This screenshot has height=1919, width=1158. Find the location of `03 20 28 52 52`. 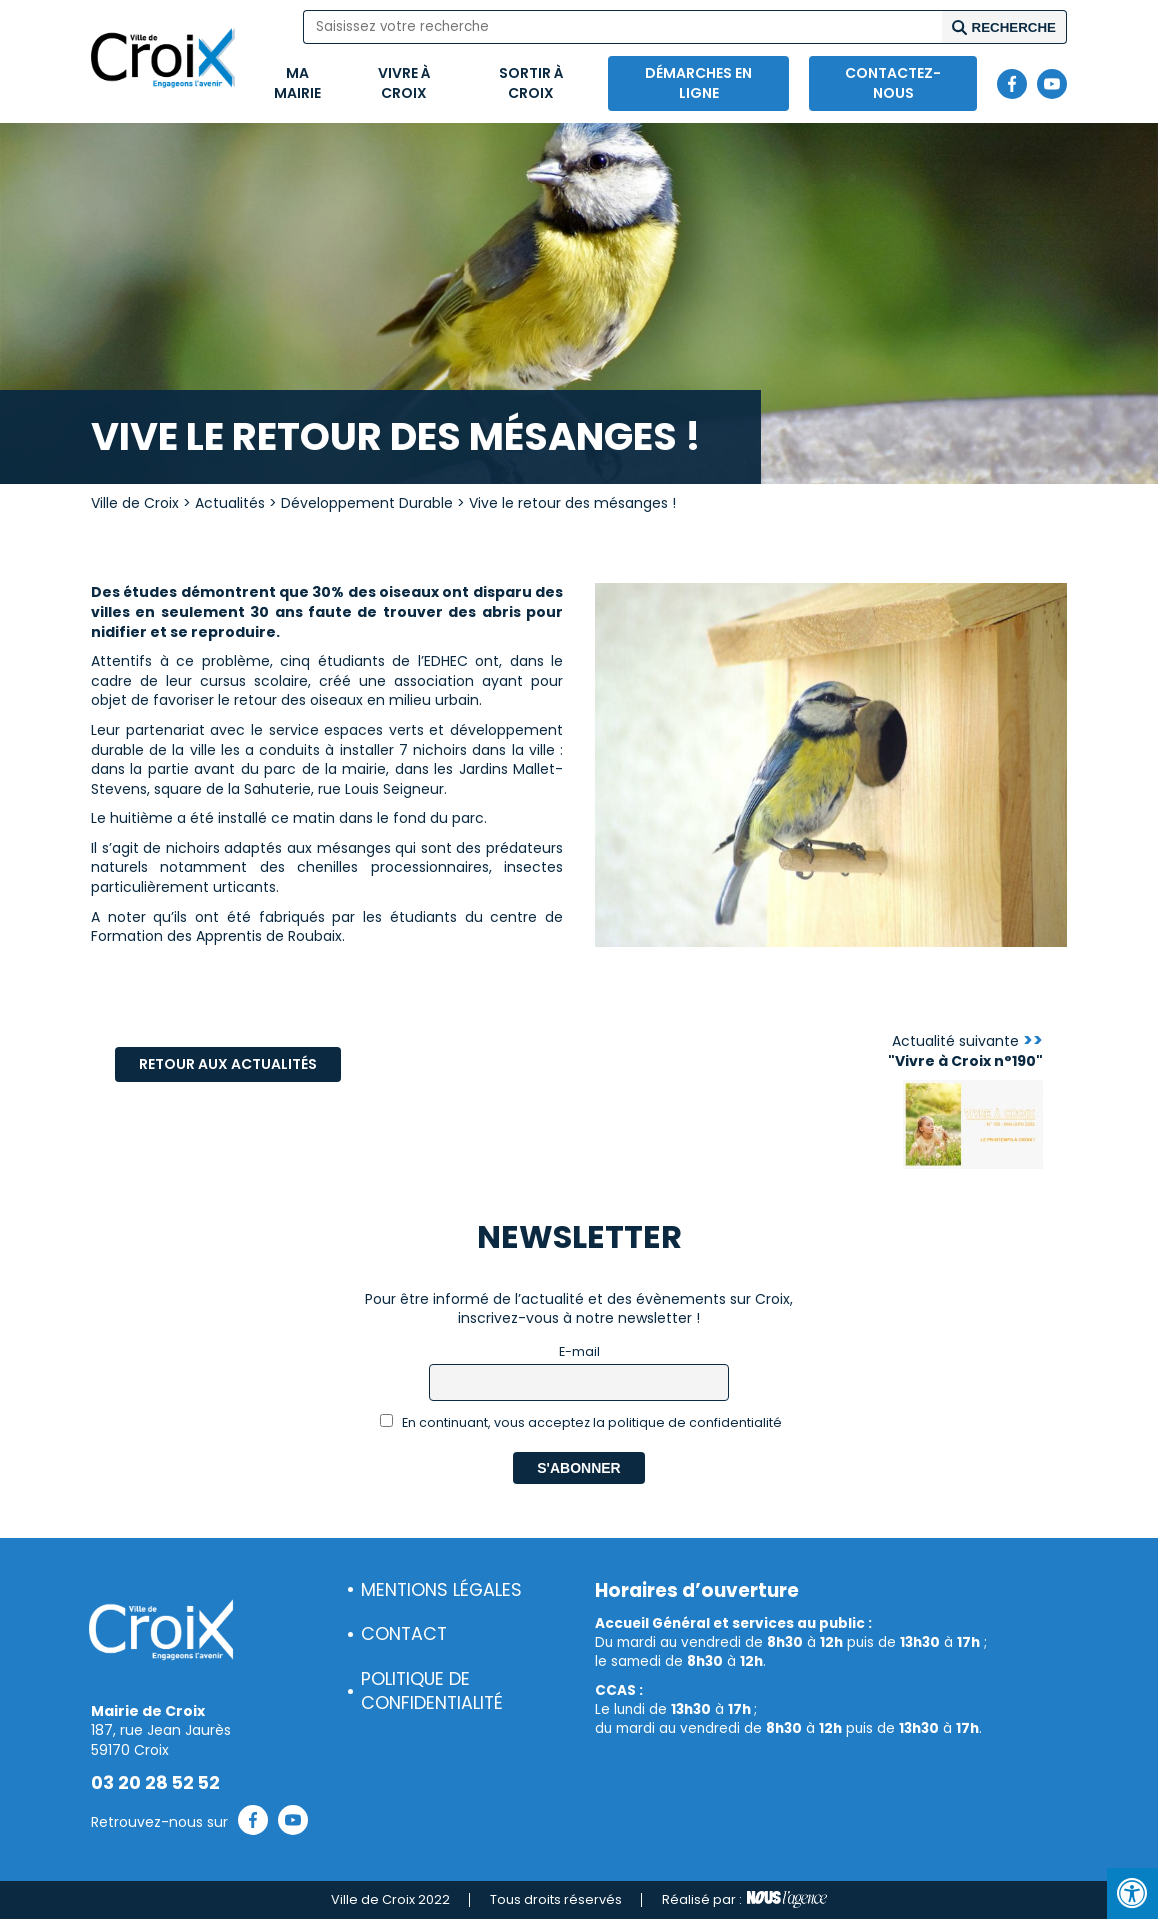

03 20 28 52 52 is located at coordinates (155, 1783).